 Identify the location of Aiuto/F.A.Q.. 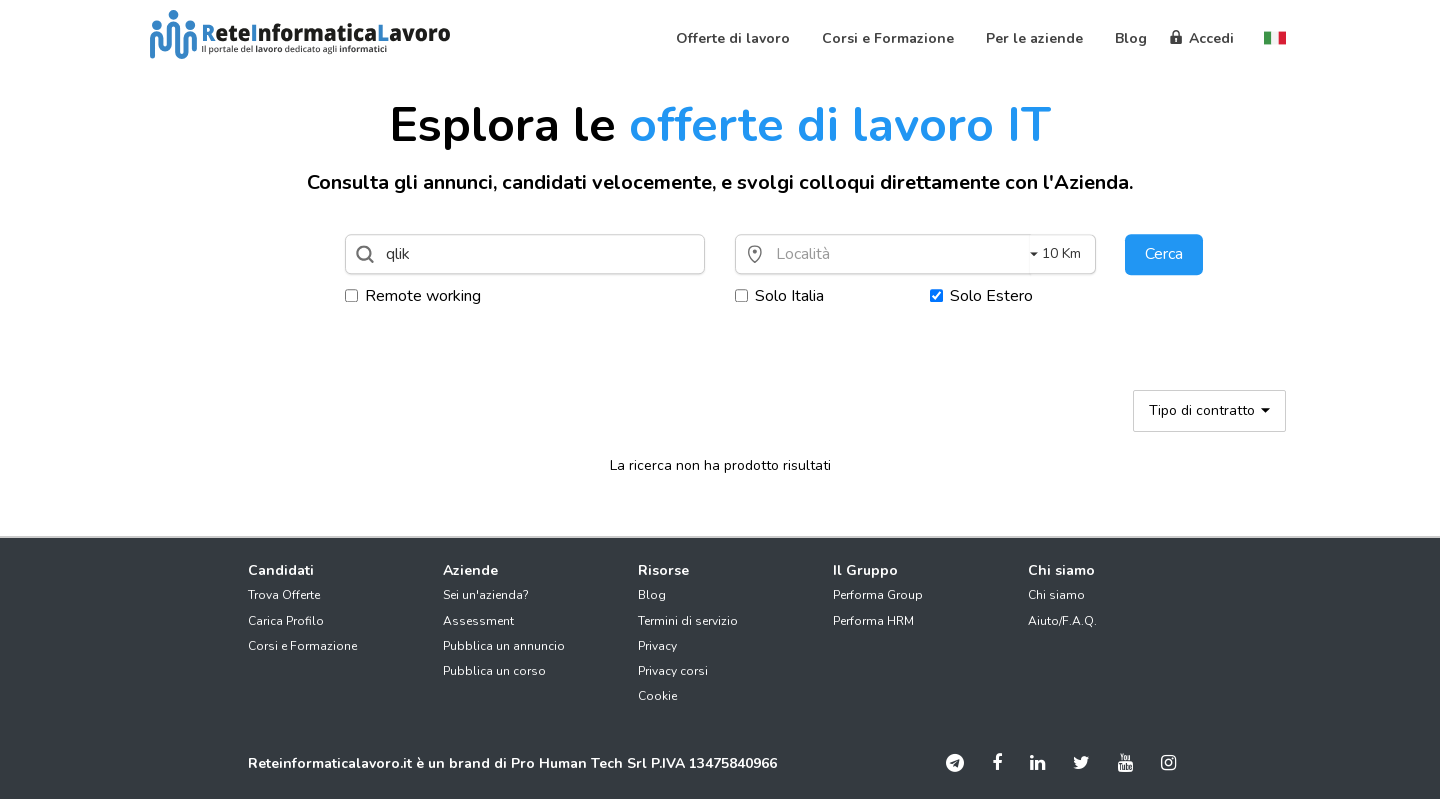
(1062, 621).